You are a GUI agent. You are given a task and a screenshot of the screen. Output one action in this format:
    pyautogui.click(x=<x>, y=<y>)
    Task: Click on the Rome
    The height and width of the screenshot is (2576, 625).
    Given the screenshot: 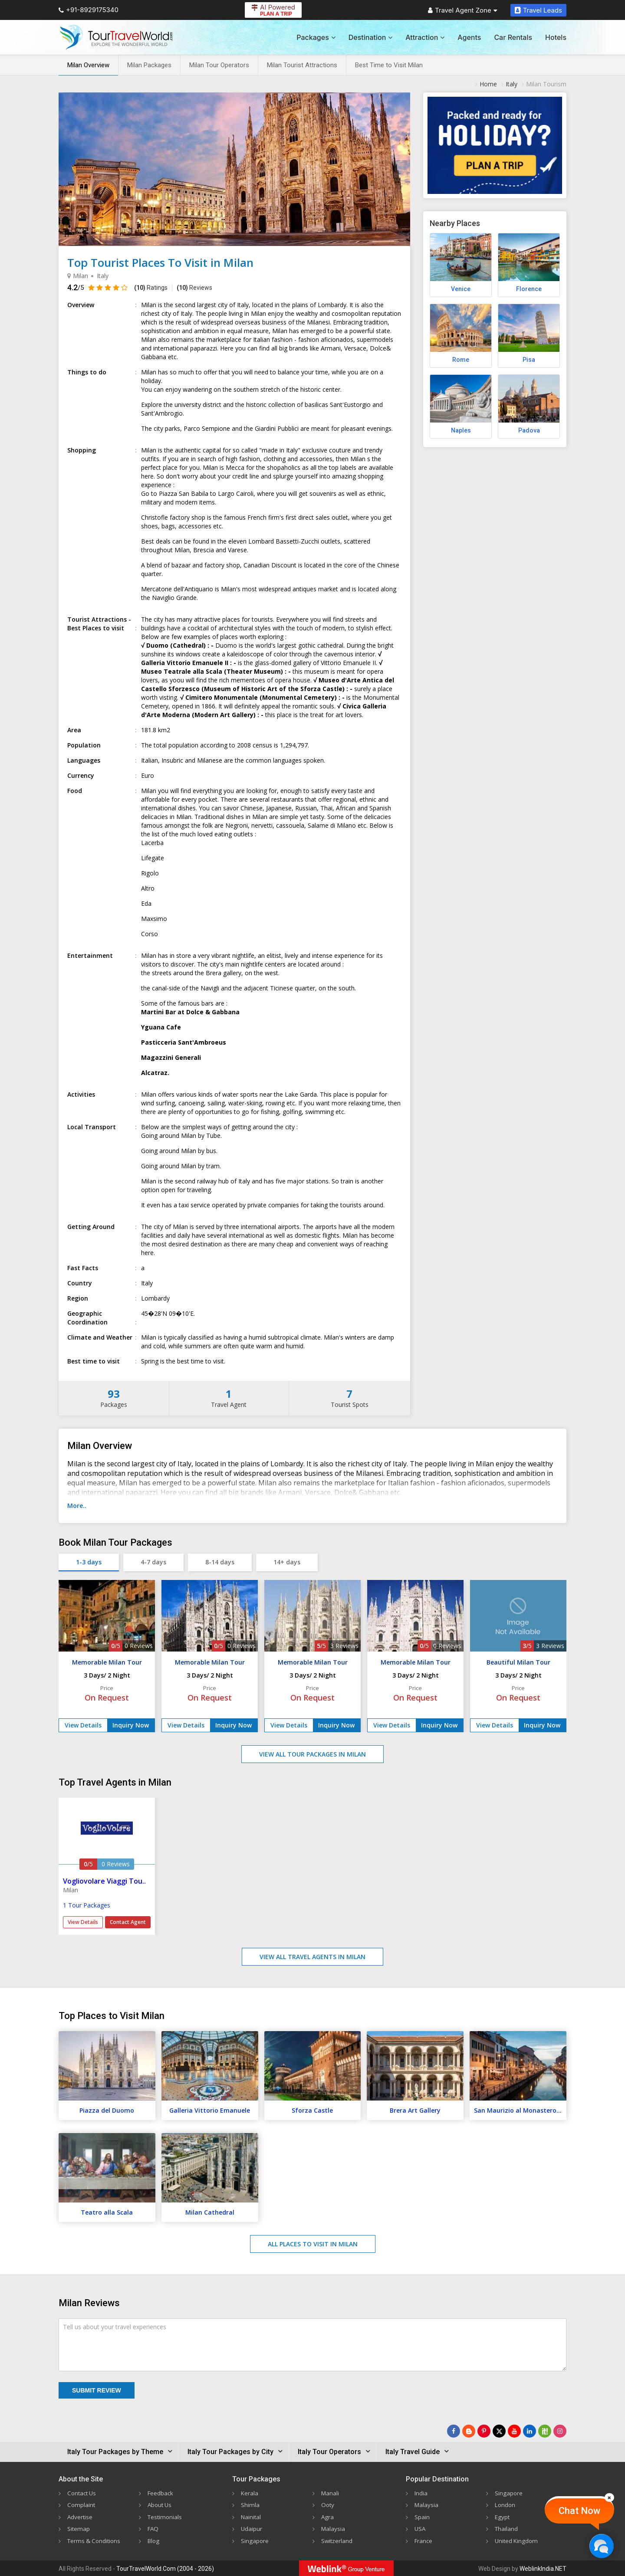 What is the action you would take?
    pyautogui.click(x=460, y=359)
    